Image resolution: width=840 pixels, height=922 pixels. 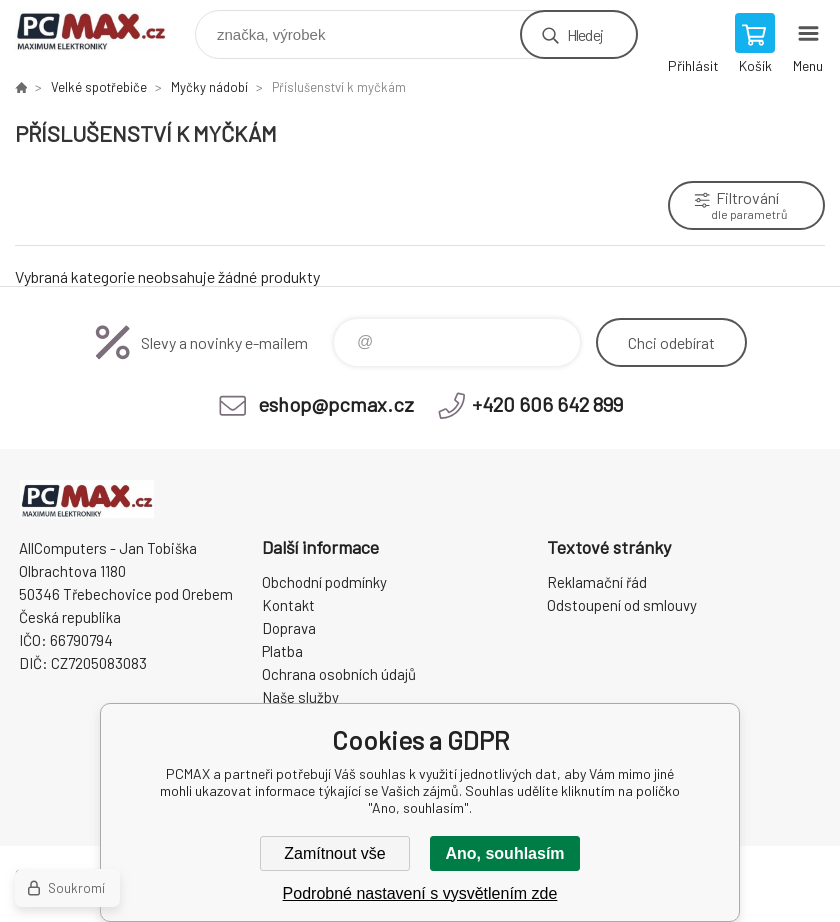 I want to click on Doprava, so click(x=289, y=628).